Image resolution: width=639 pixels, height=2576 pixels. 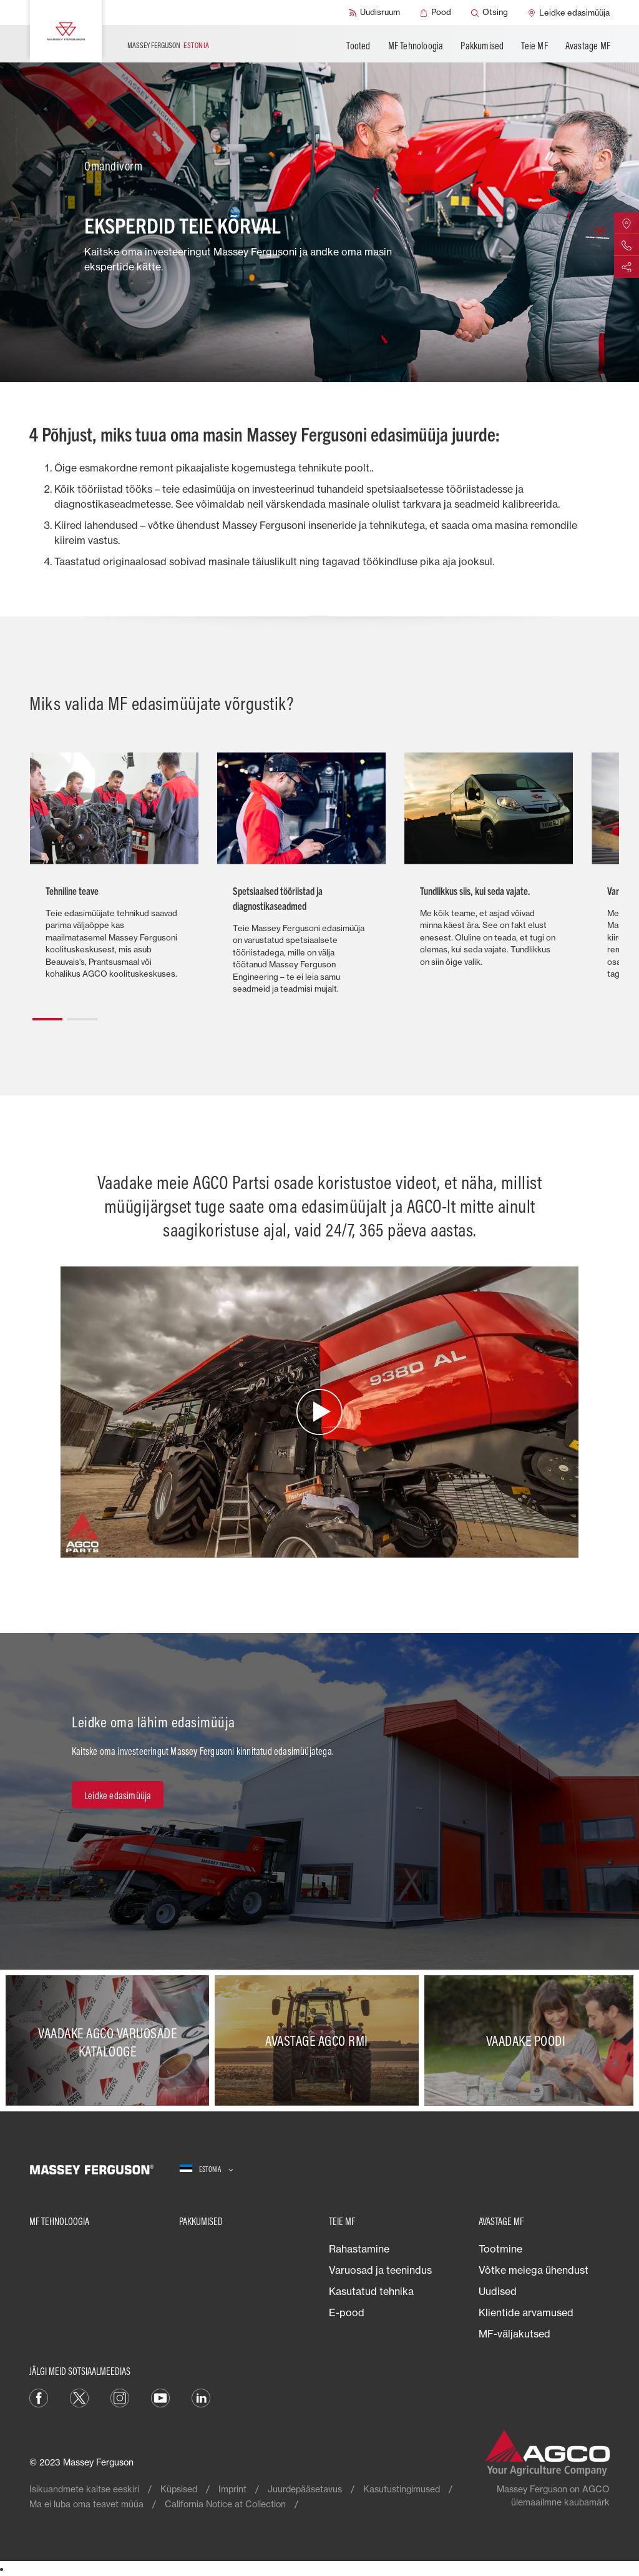 I want to click on E-pood, so click(x=346, y=2312).